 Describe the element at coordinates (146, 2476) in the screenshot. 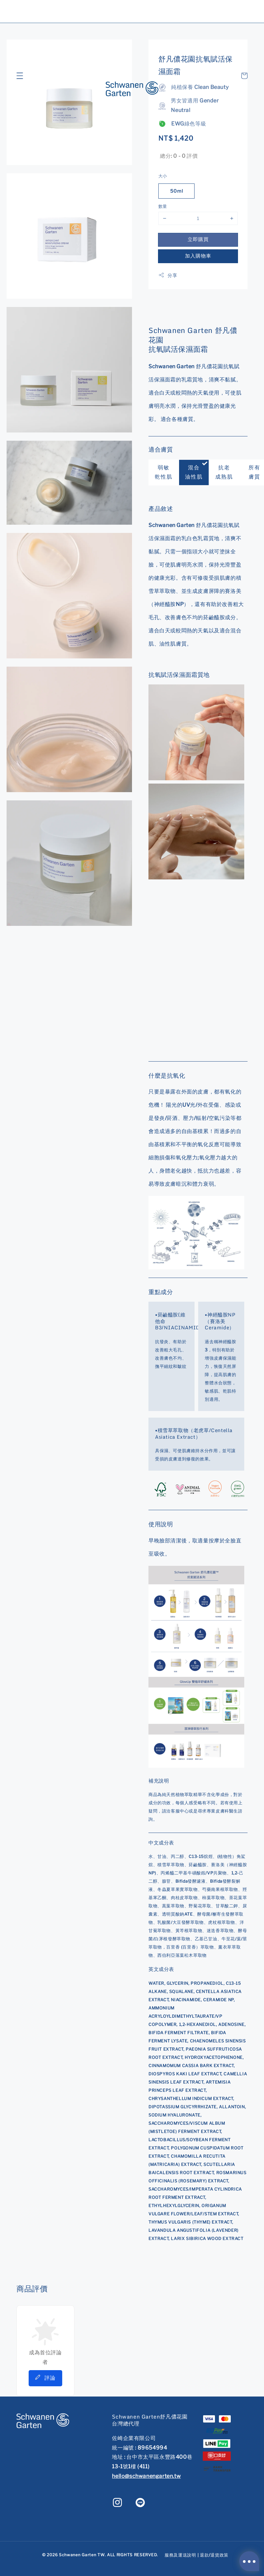

I see `hello@schwanengarten.tw` at that location.